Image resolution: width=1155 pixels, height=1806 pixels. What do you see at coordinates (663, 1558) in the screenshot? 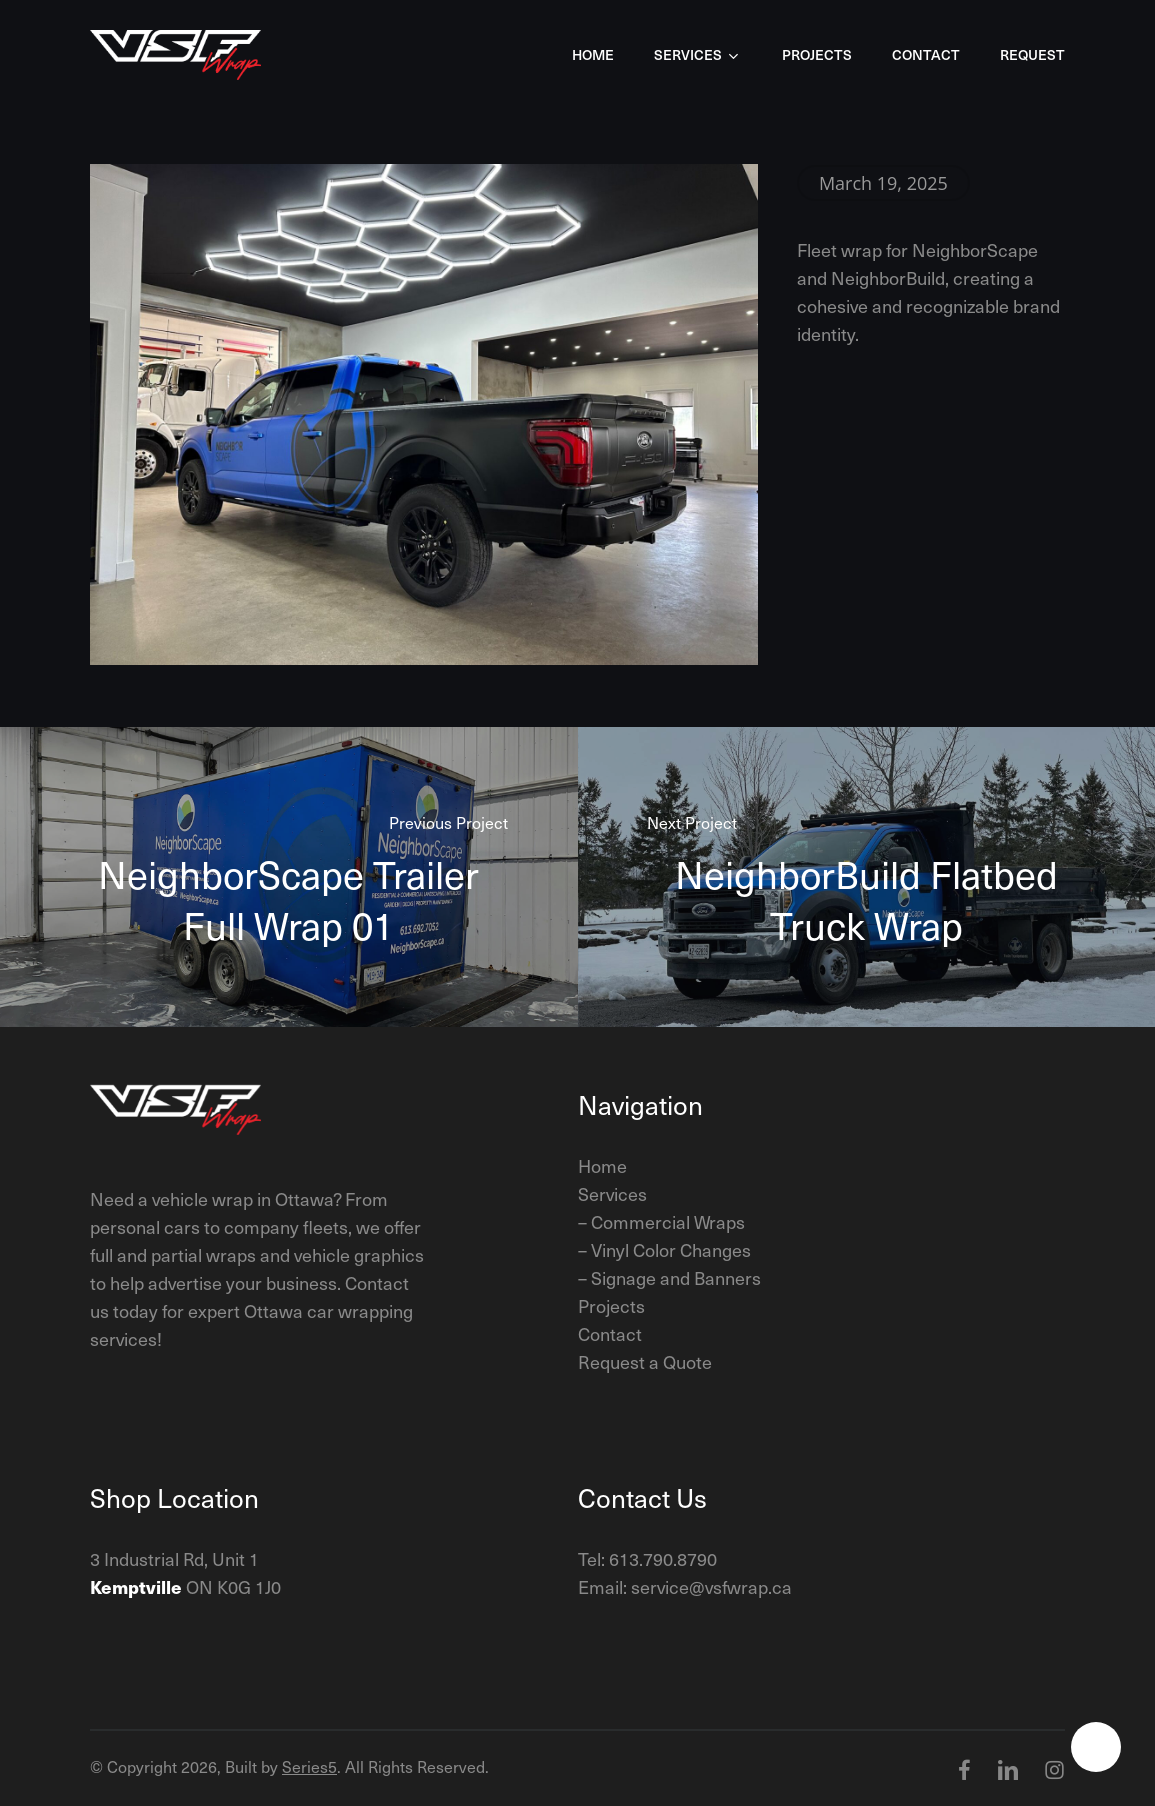
I see `613.790.8790` at bounding box center [663, 1558].